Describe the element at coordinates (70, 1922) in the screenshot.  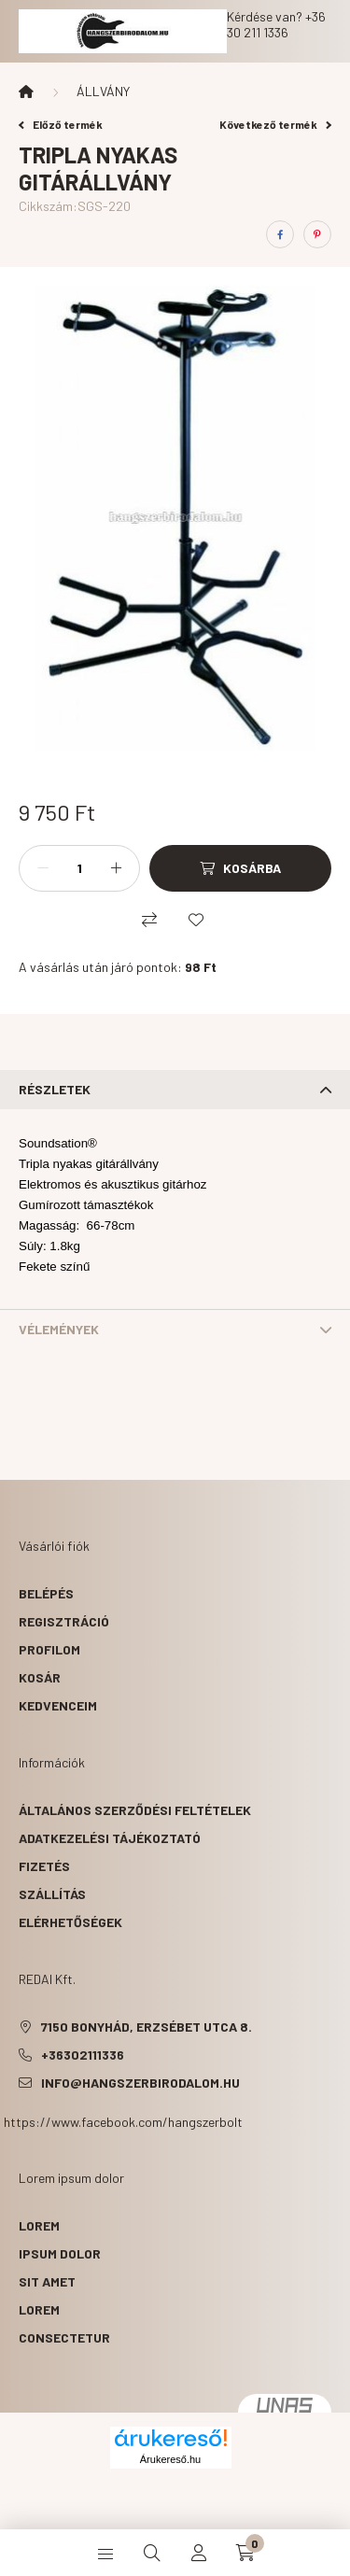
I see `Elérhetőségek` at that location.